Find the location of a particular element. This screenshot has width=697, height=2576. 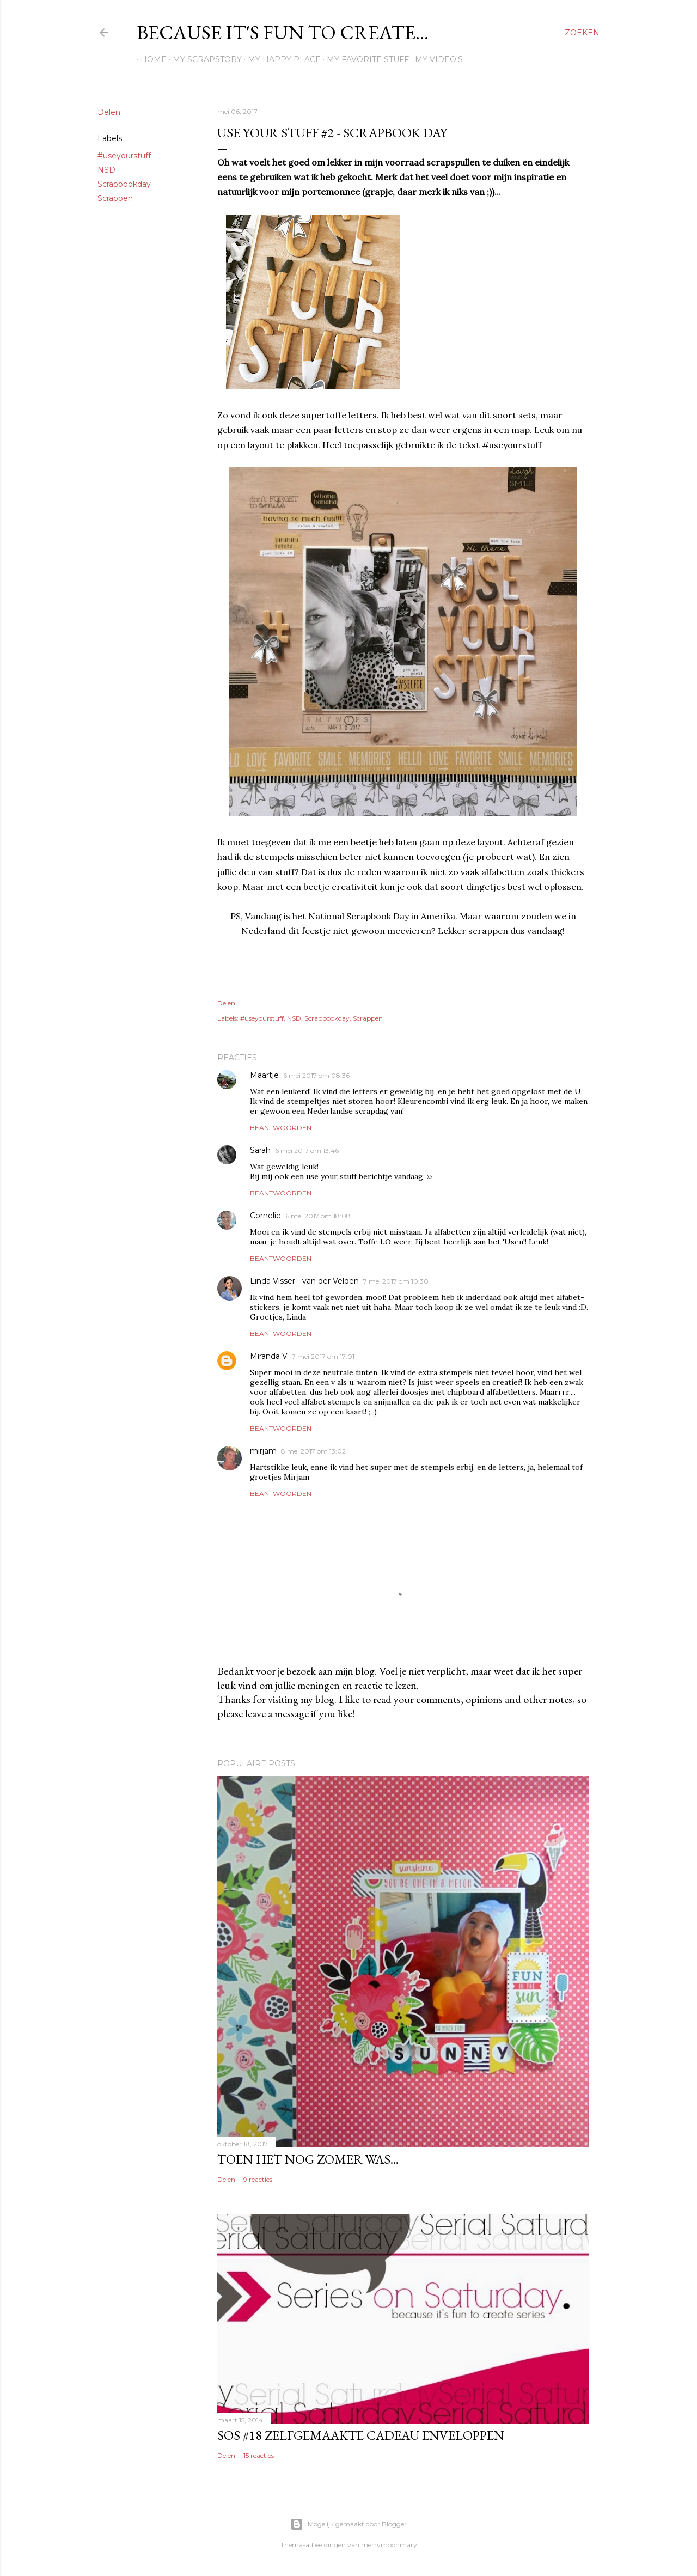

Scrappen is located at coordinates (115, 198).